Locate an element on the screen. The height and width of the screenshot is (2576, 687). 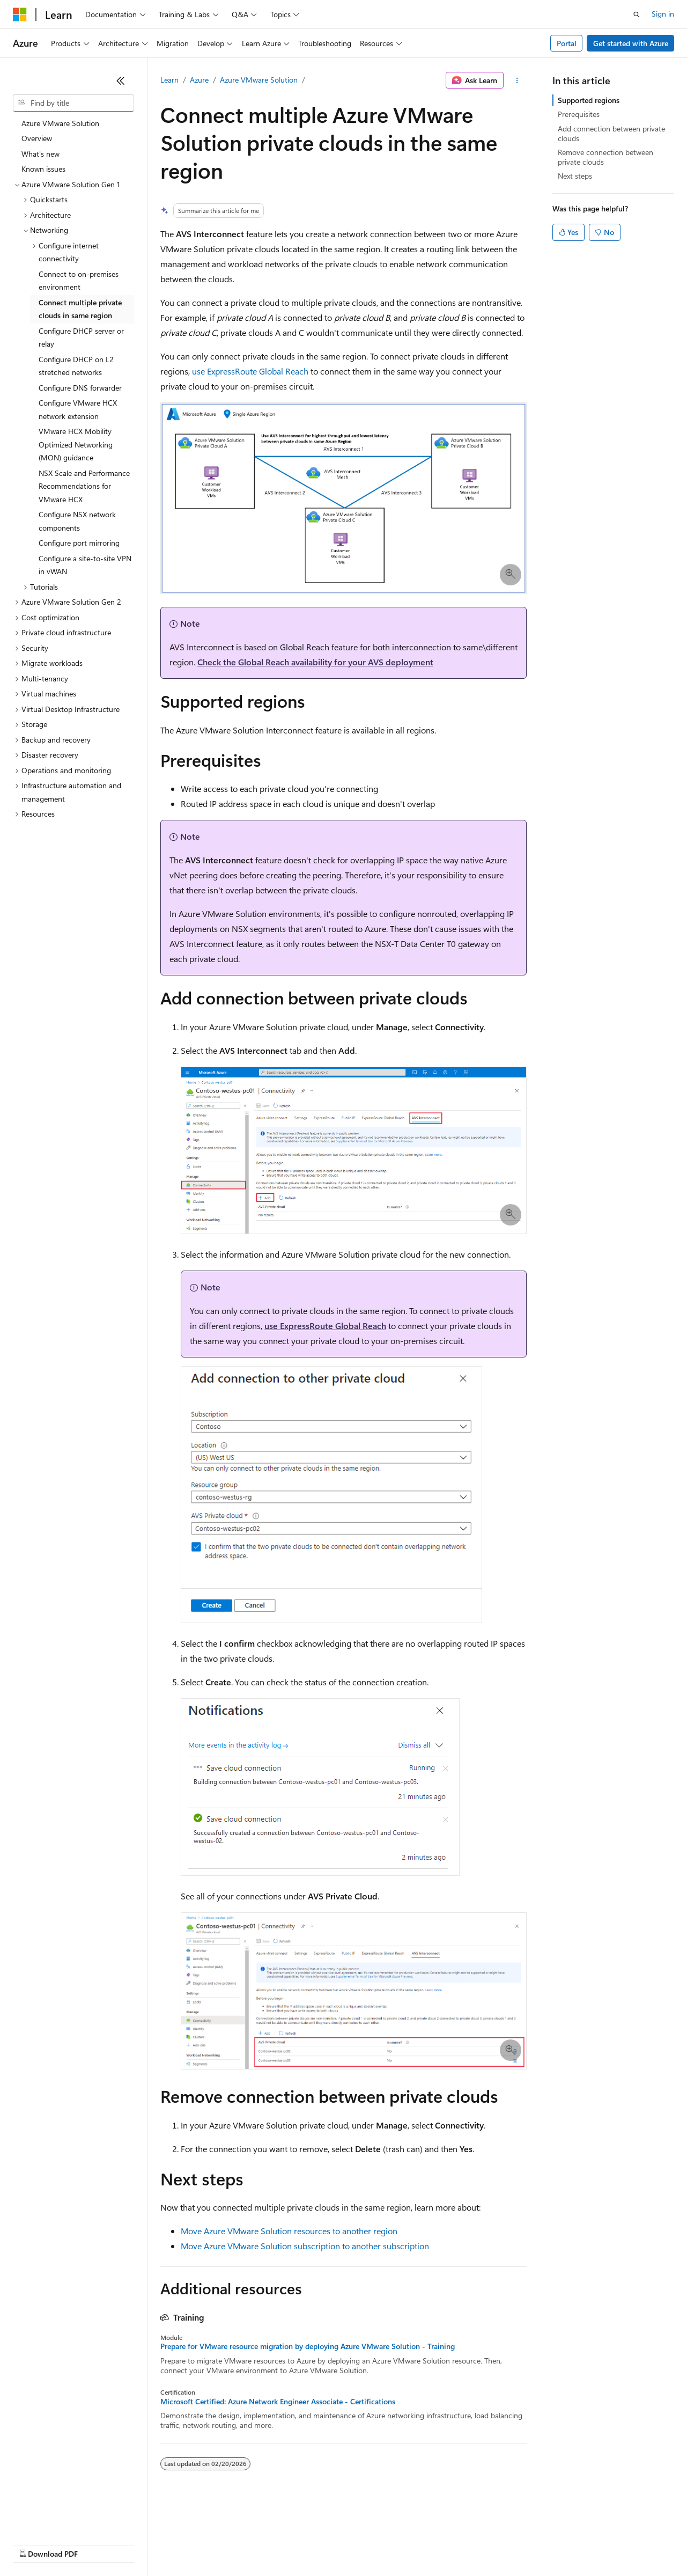
Learn is located at coordinates (169, 80).